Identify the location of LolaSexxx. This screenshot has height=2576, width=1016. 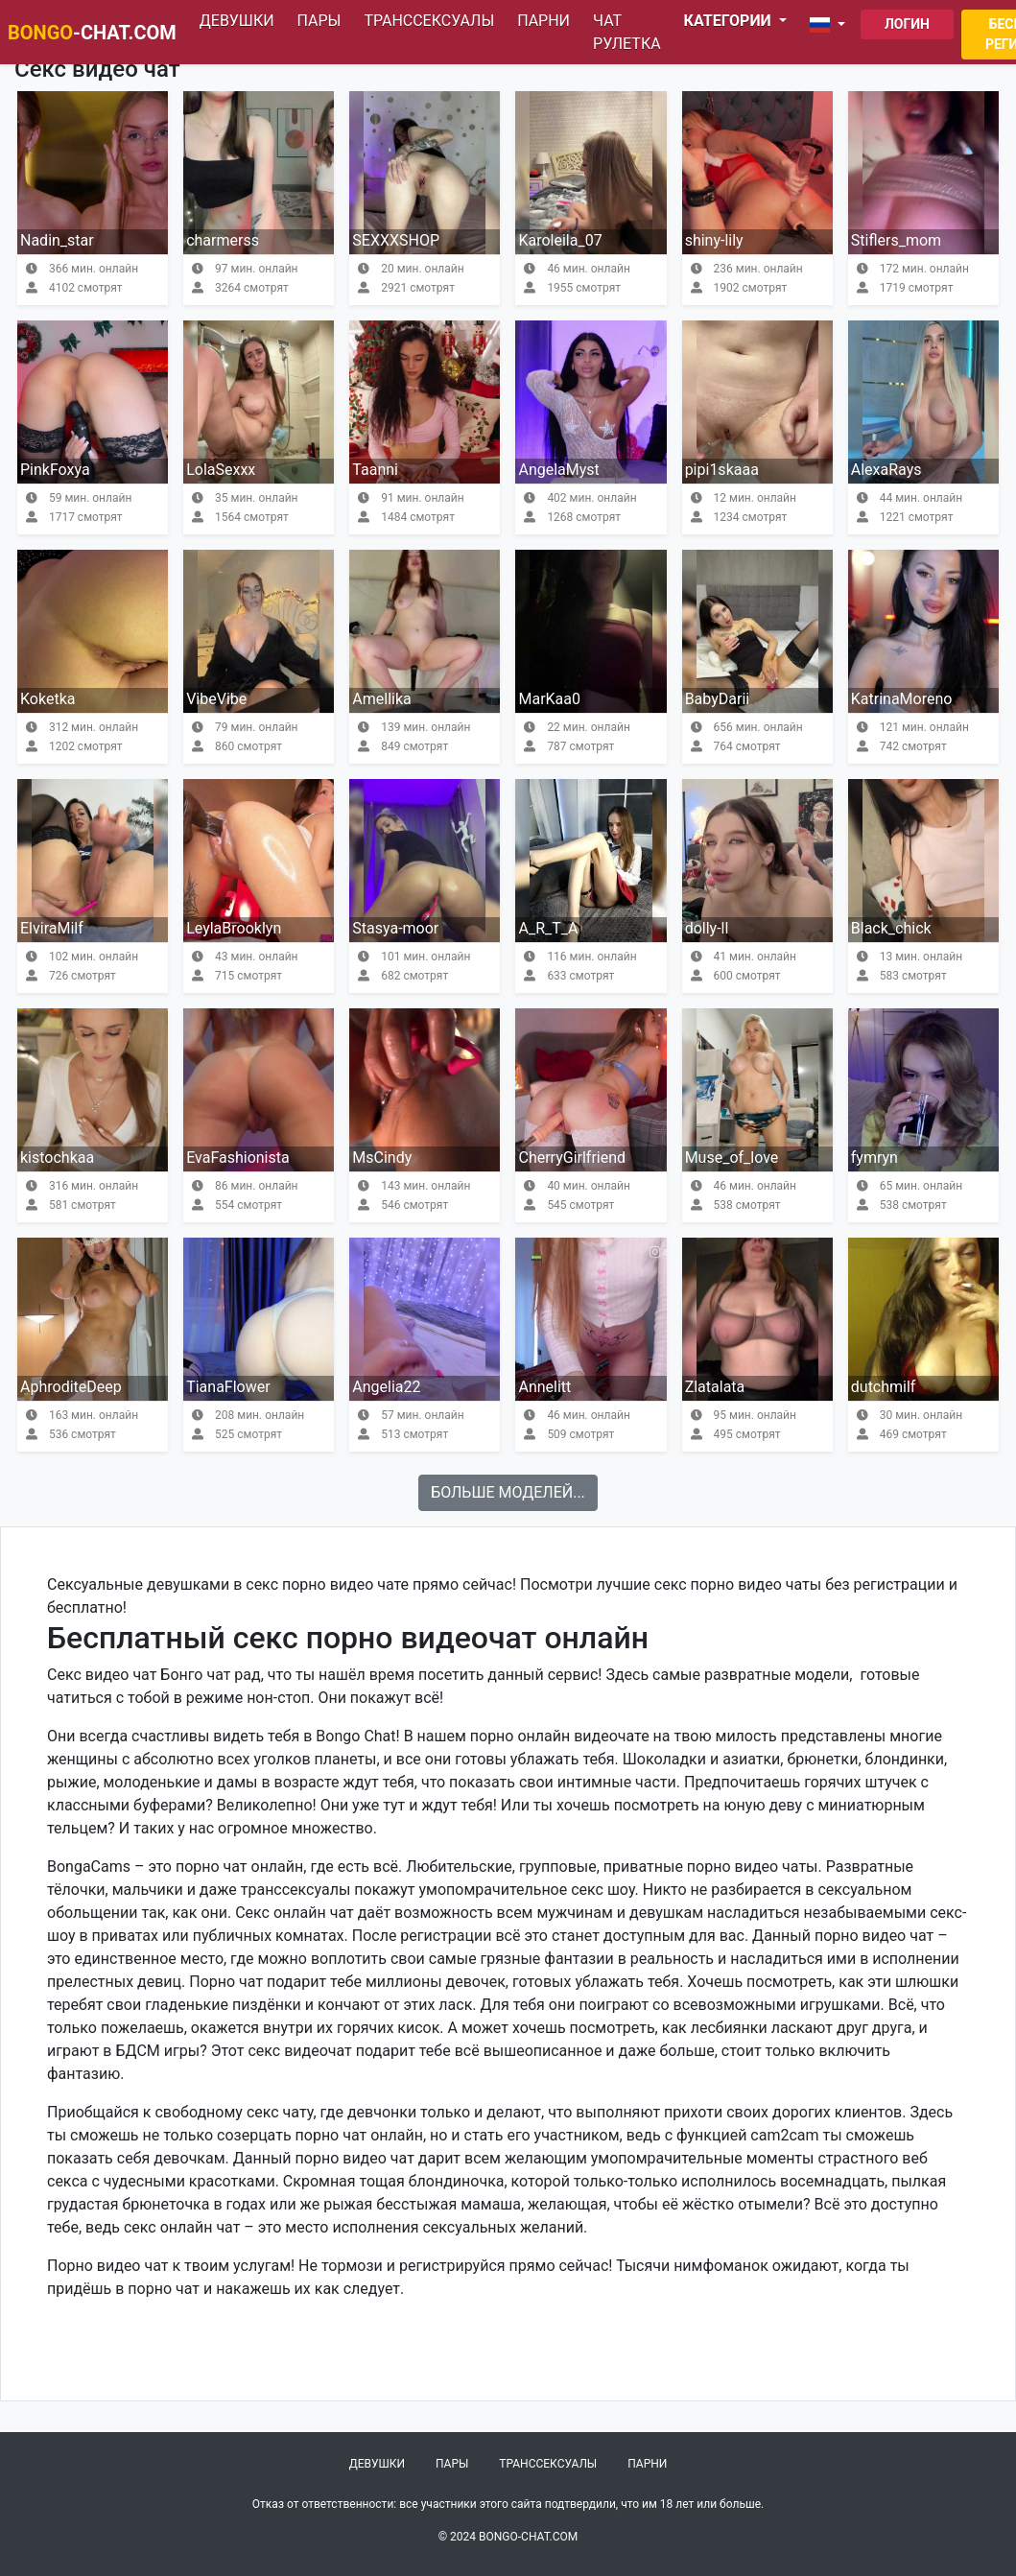
(220, 470).